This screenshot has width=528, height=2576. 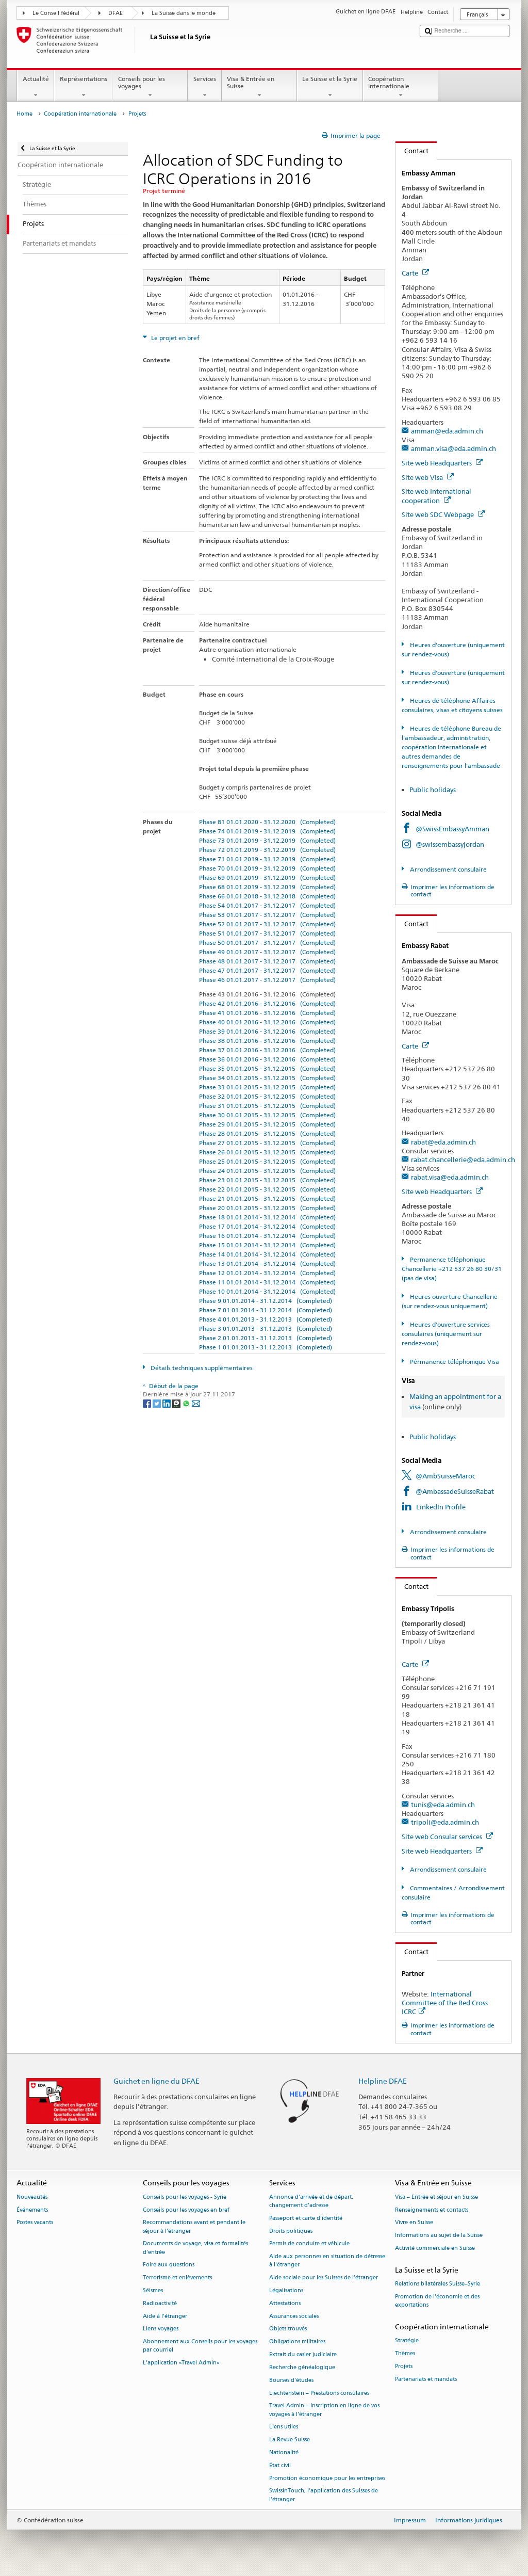 What do you see at coordinates (453, 448) in the screenshot?
I see `amman.visa@eda.admin.ch` at bounding box center [453, 448].